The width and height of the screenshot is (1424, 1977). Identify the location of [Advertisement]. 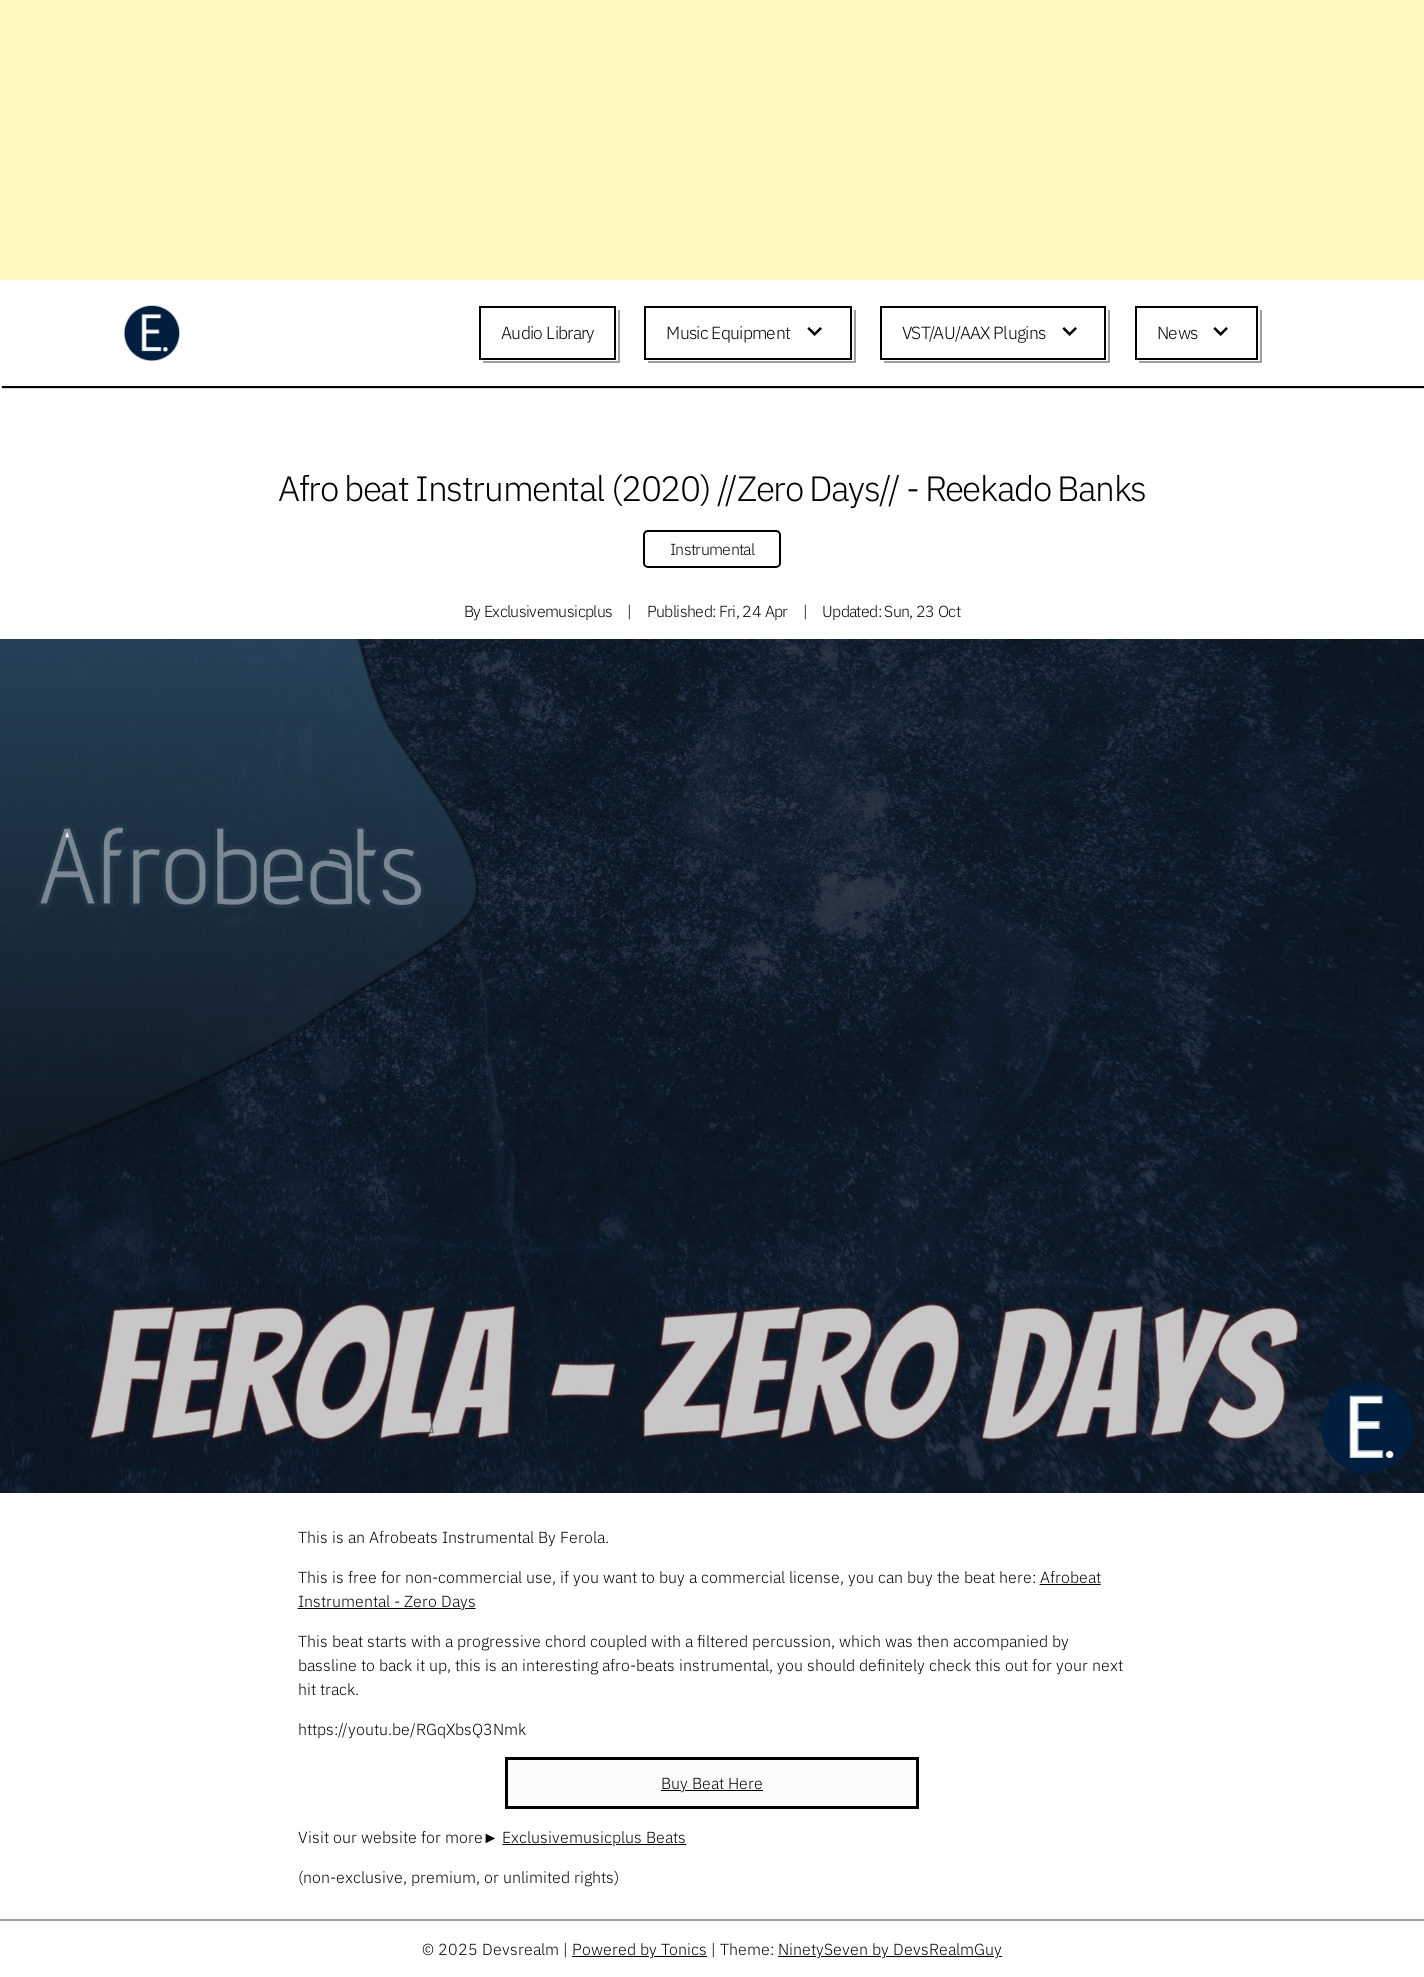
(600, 140).